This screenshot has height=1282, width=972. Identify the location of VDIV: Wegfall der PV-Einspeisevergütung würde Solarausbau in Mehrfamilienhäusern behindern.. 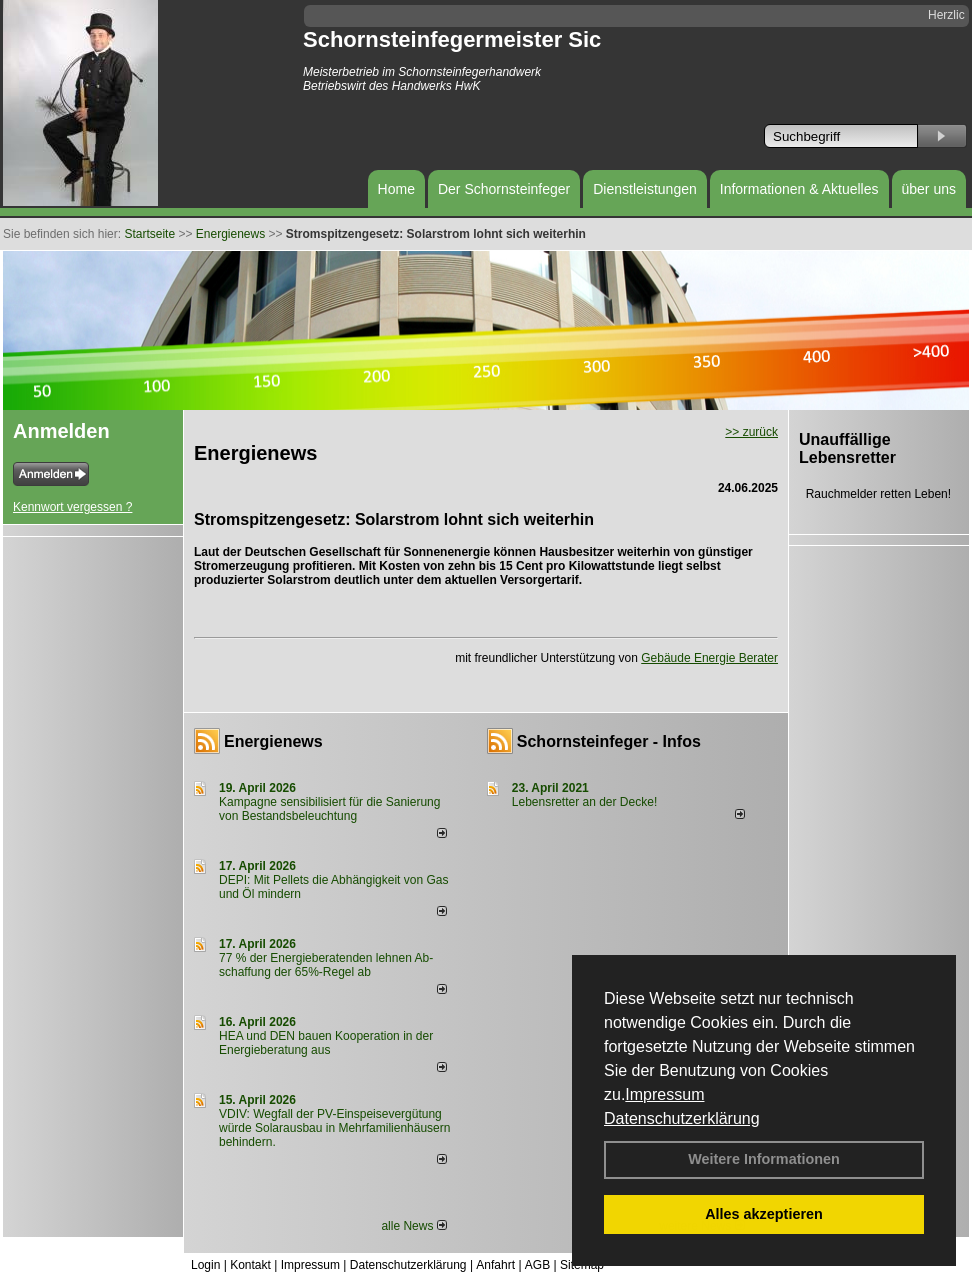
(334, 1128).